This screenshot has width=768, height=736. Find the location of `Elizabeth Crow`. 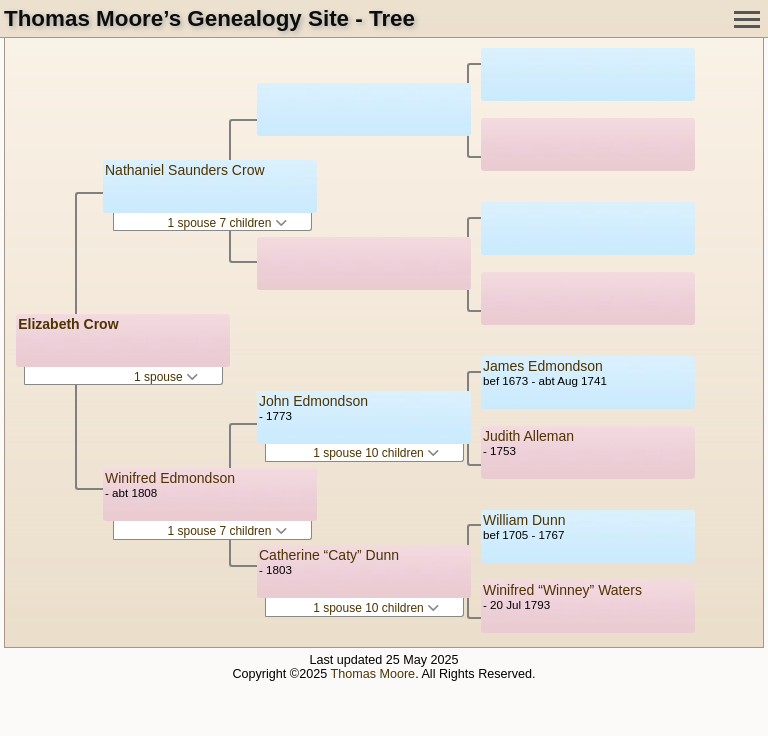

Elizabeth Crow is located at coordinates (68, 324).